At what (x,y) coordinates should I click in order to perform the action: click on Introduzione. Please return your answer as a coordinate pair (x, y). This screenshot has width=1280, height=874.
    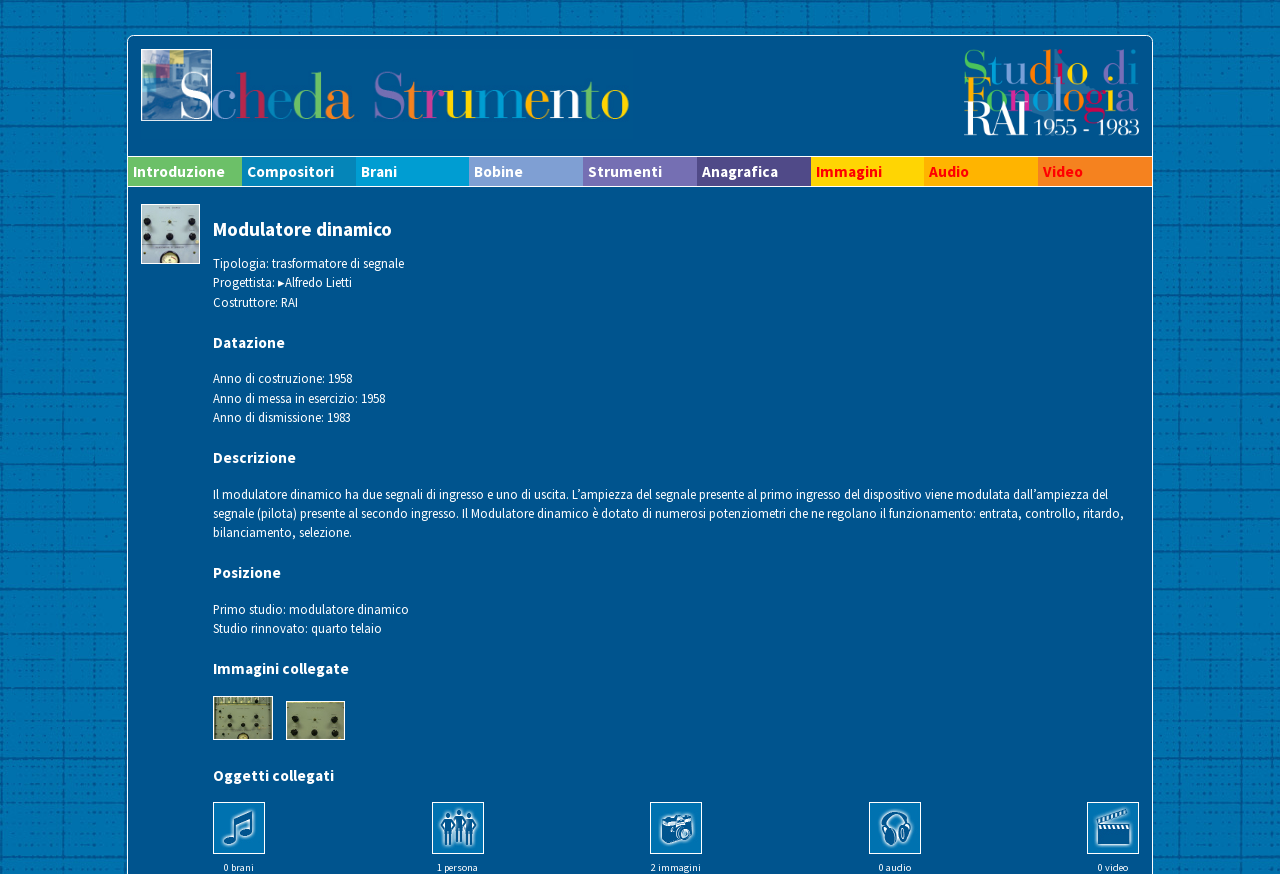
    Looking at the image, I should click on (179, 171).